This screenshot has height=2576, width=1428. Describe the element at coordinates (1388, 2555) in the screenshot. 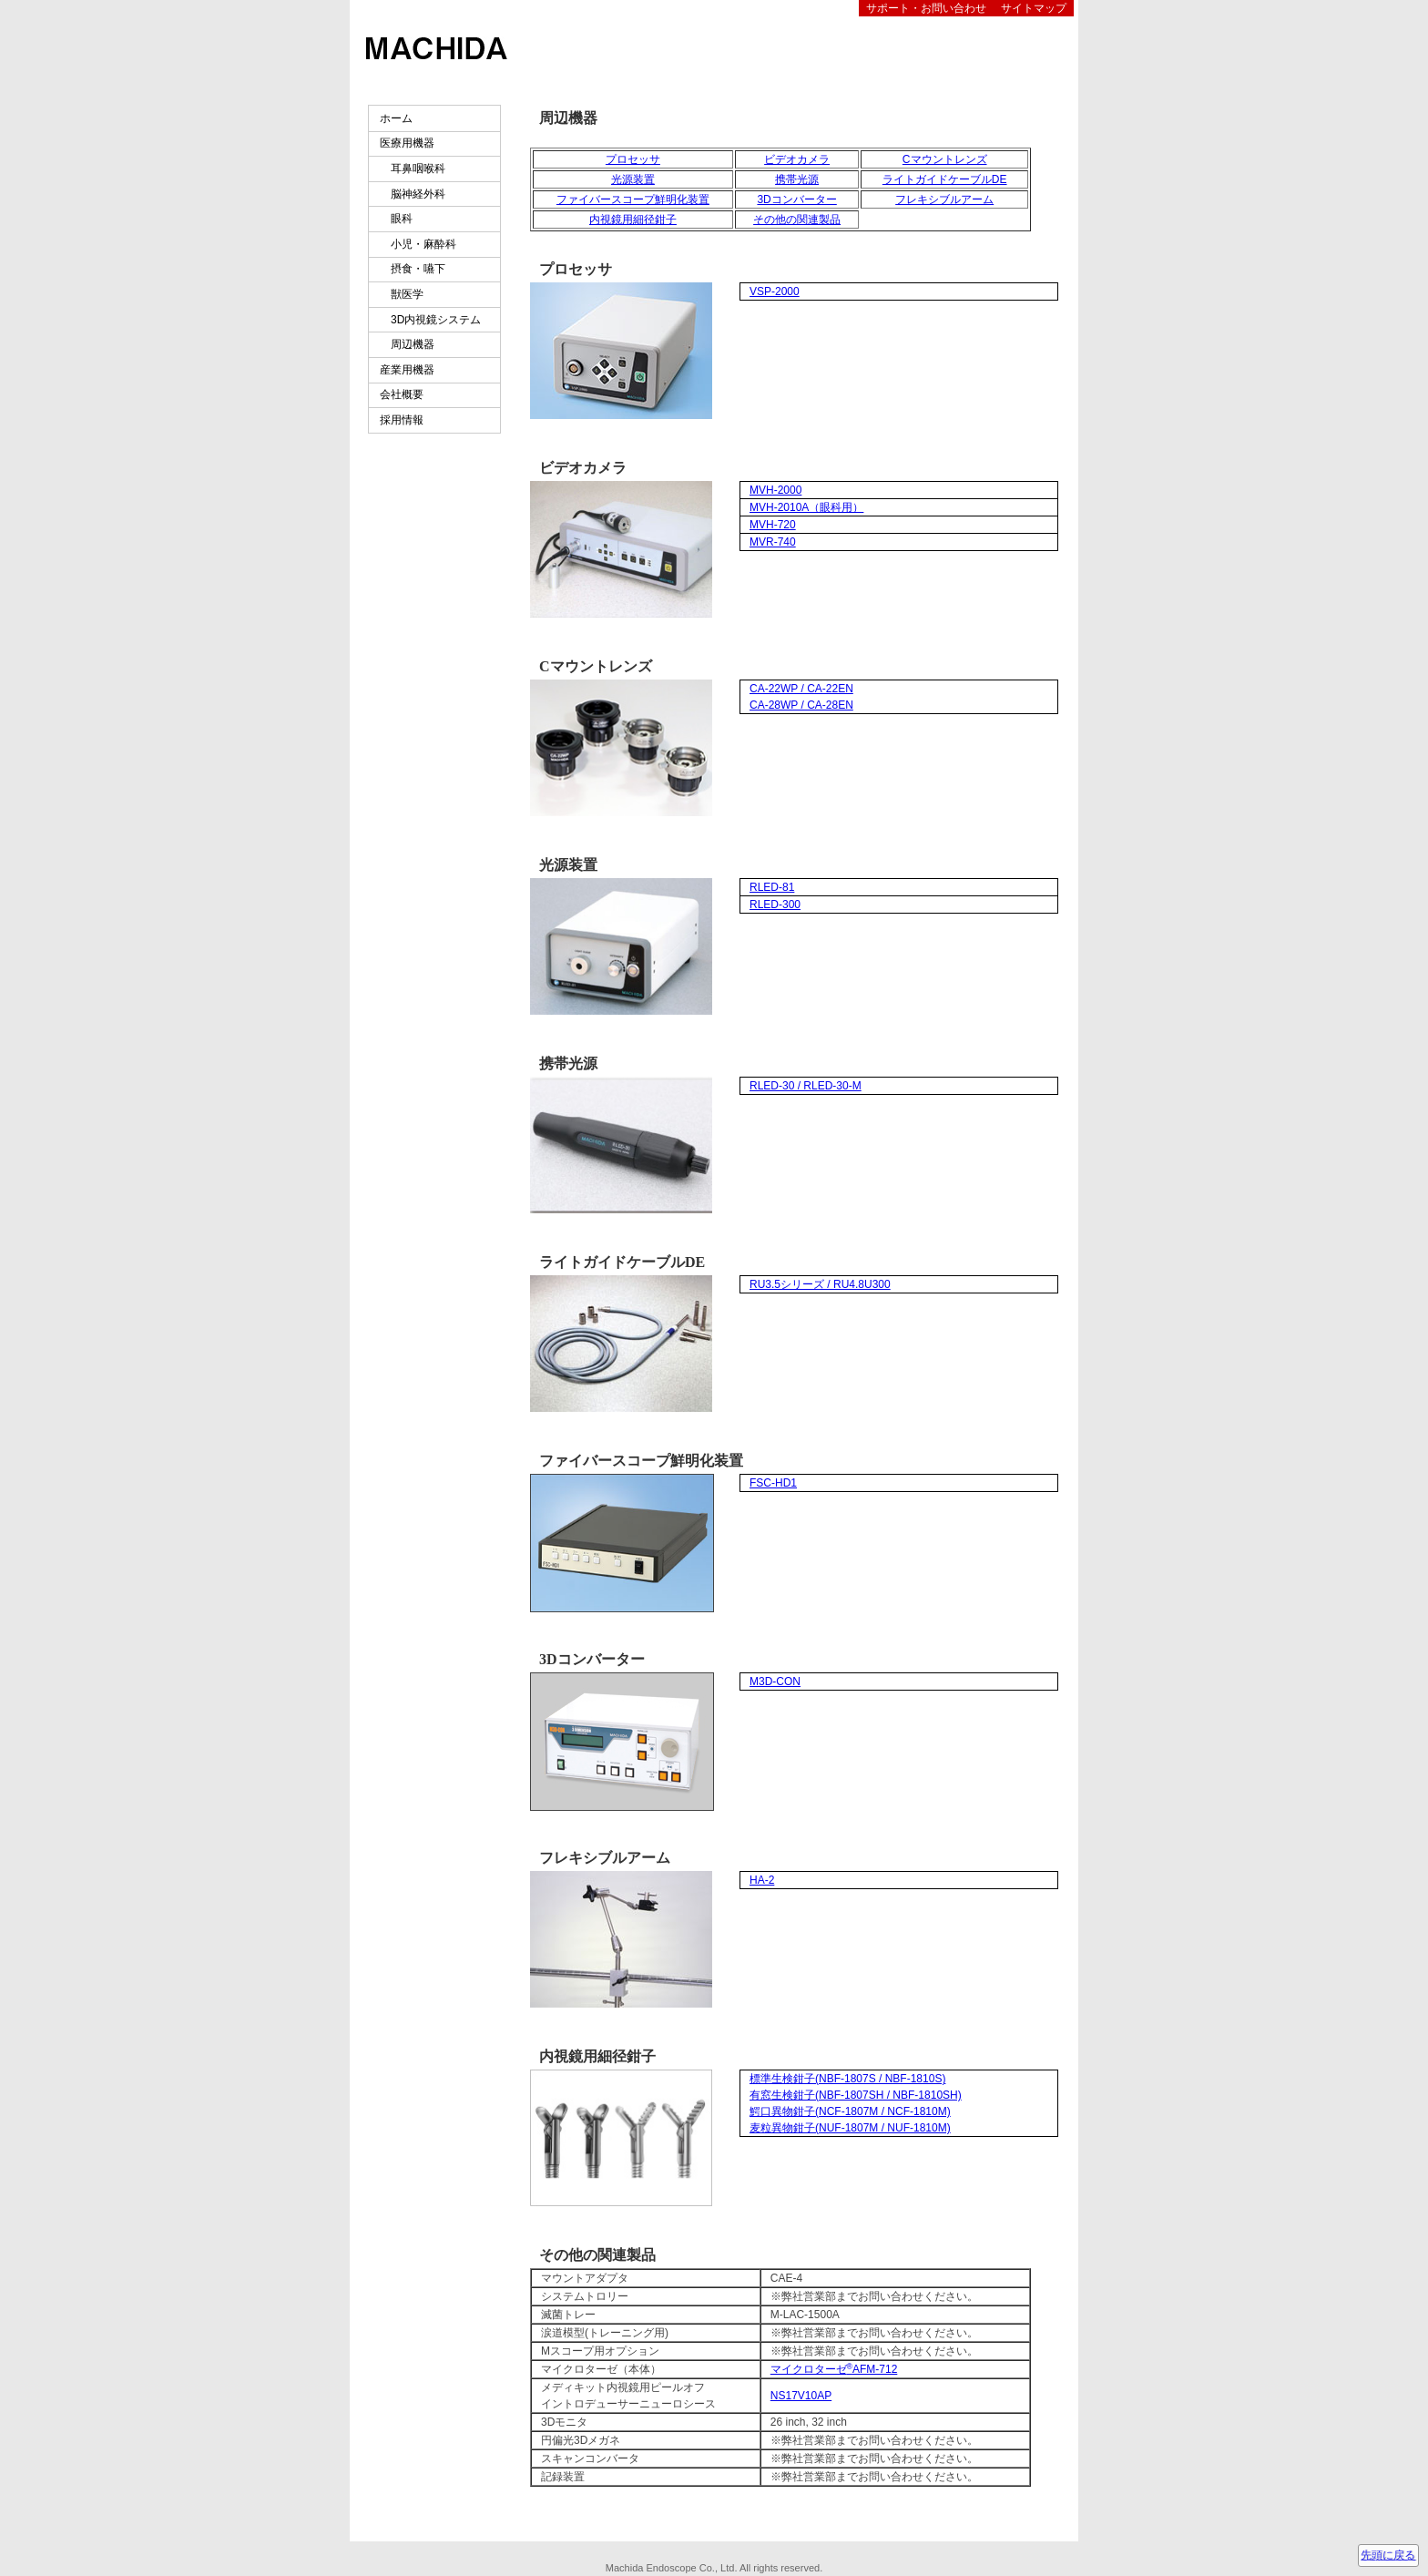

I see `先頭に戻る` at that location.